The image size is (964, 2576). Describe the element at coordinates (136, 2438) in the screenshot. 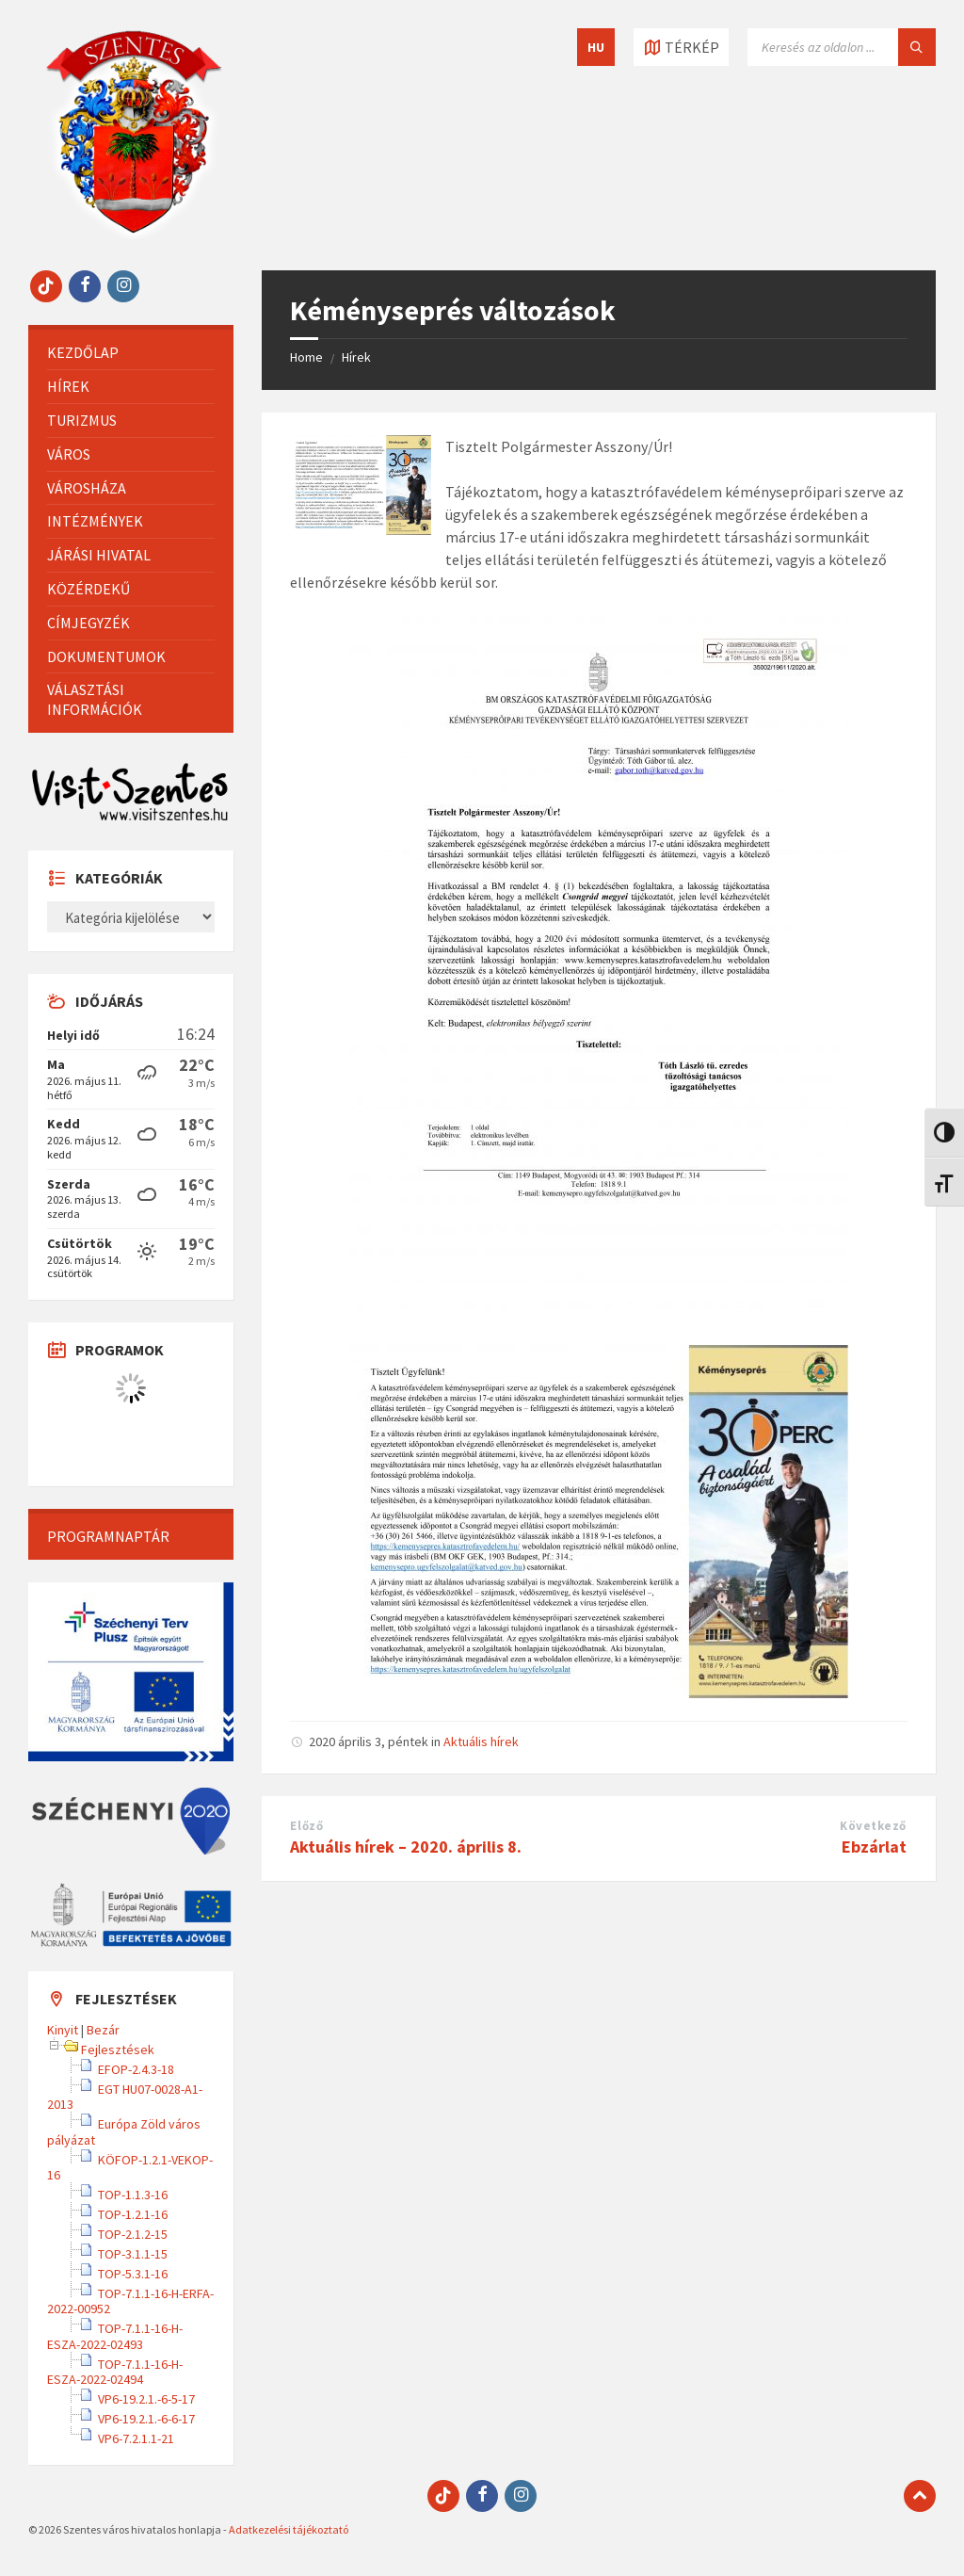

I see `VP6-7.2.1.1-21` at that location.